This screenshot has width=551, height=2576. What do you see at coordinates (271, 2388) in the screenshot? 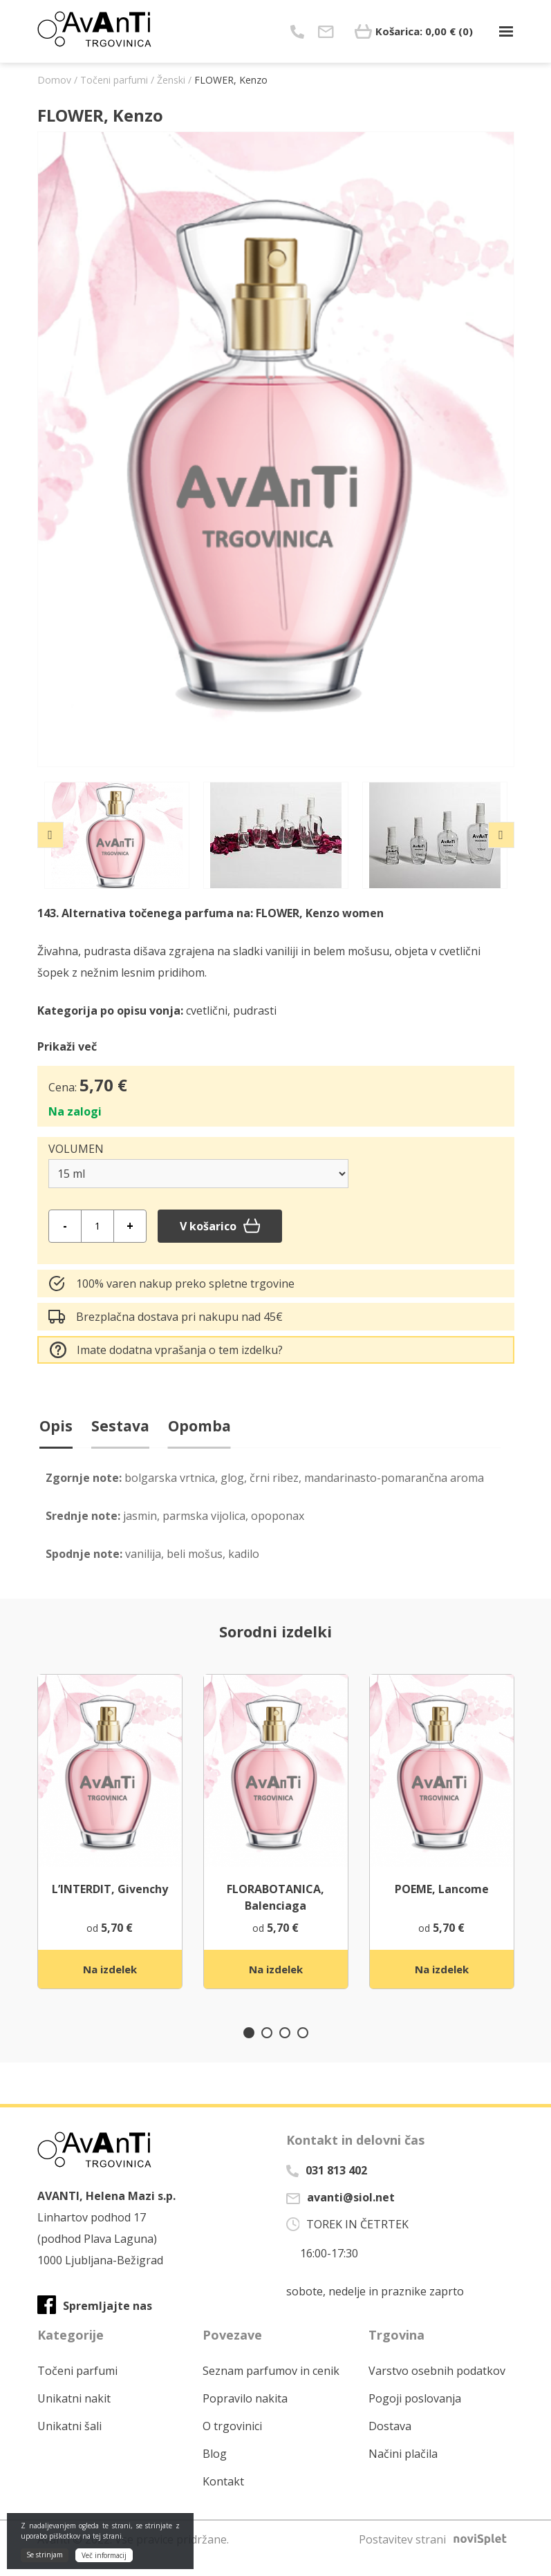
I see `Seznam parfumov in cenik` at bounding box center [271, 2388].